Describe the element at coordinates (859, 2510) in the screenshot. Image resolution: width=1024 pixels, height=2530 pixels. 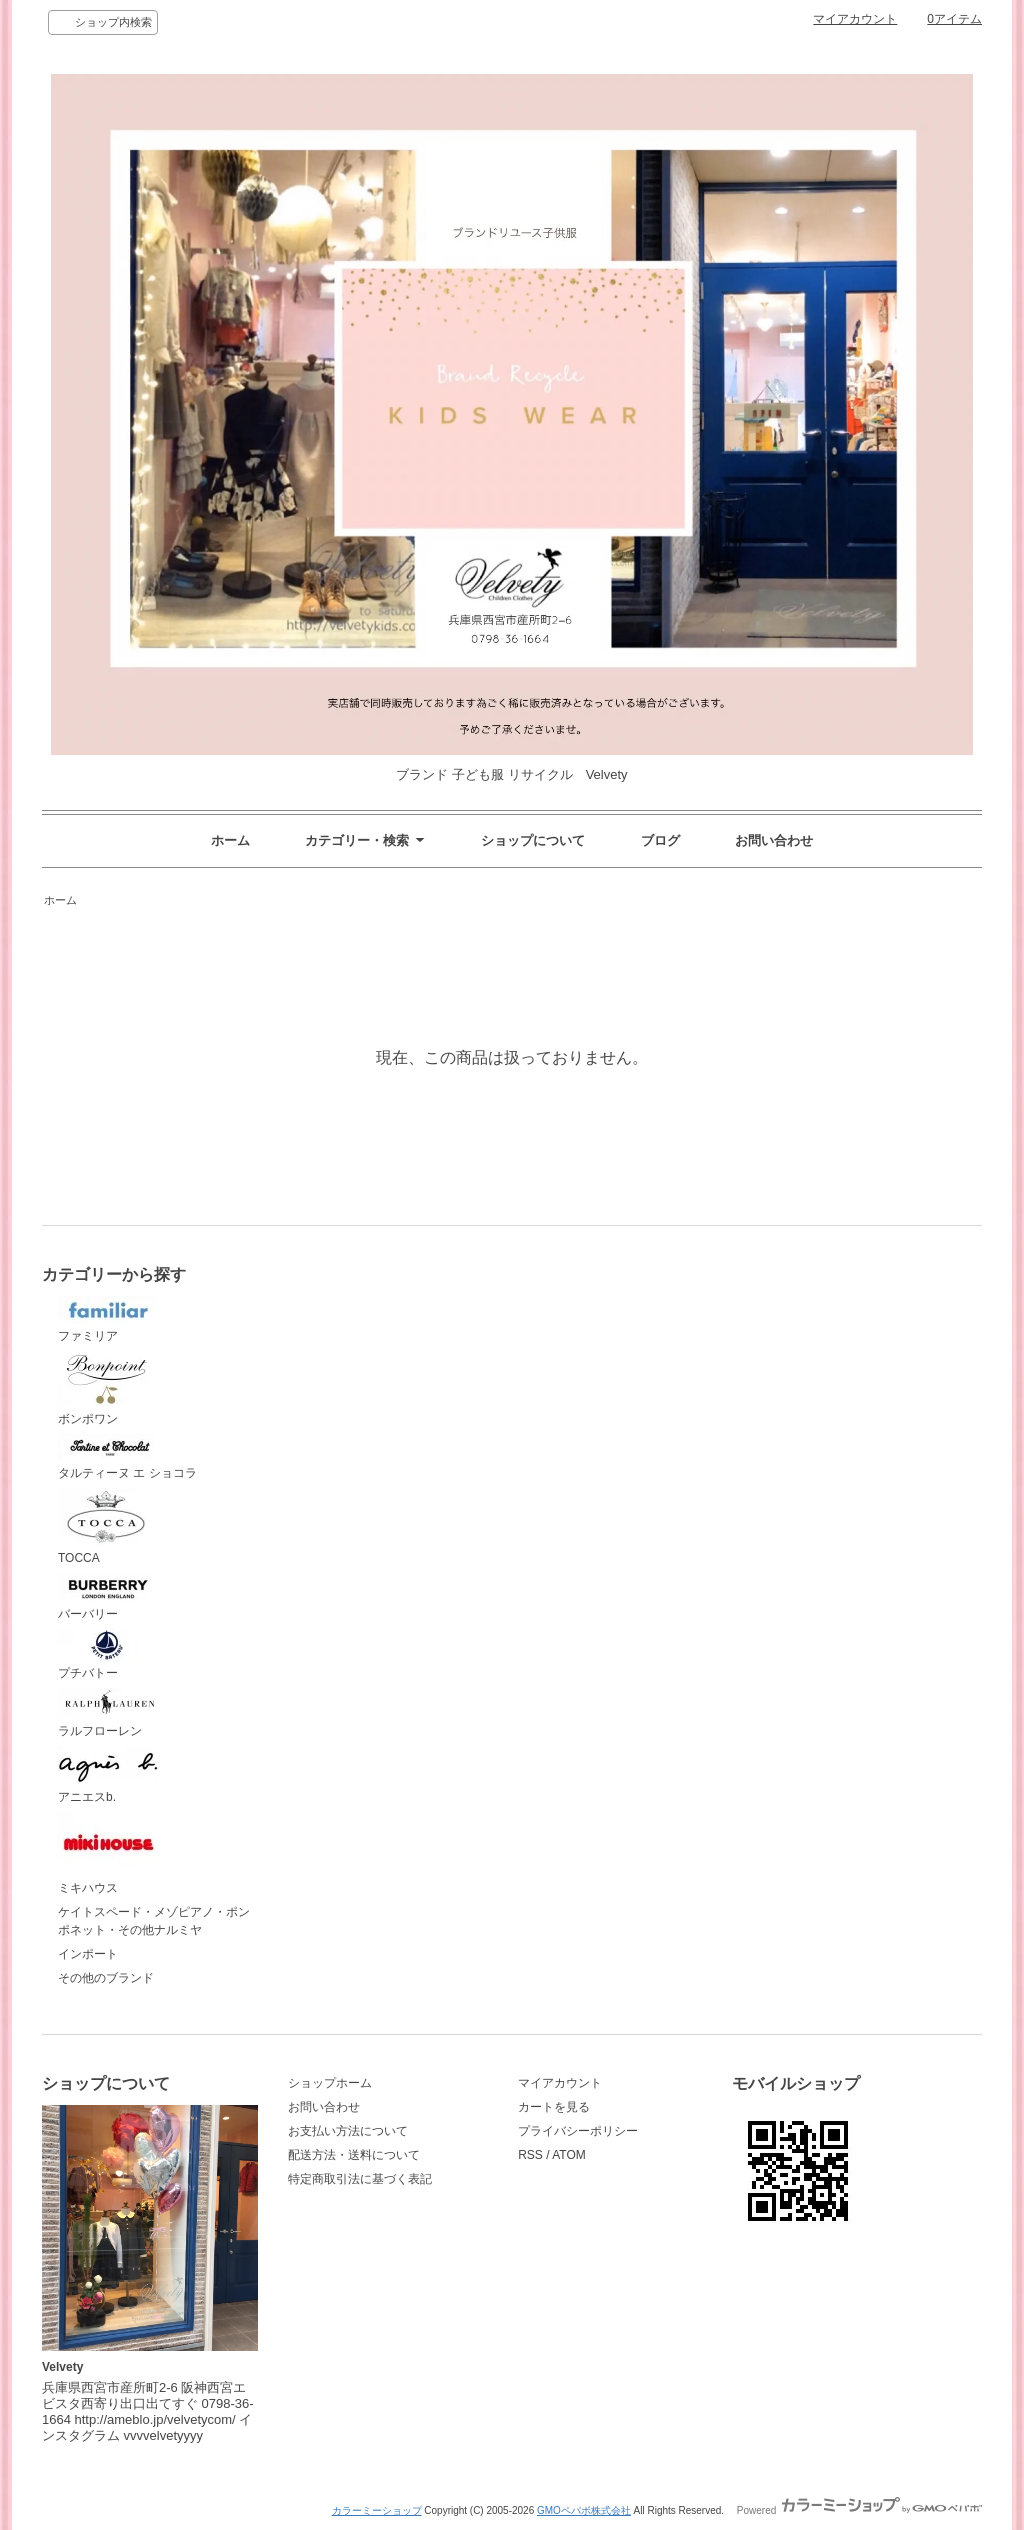
I see `Powered` at that location.